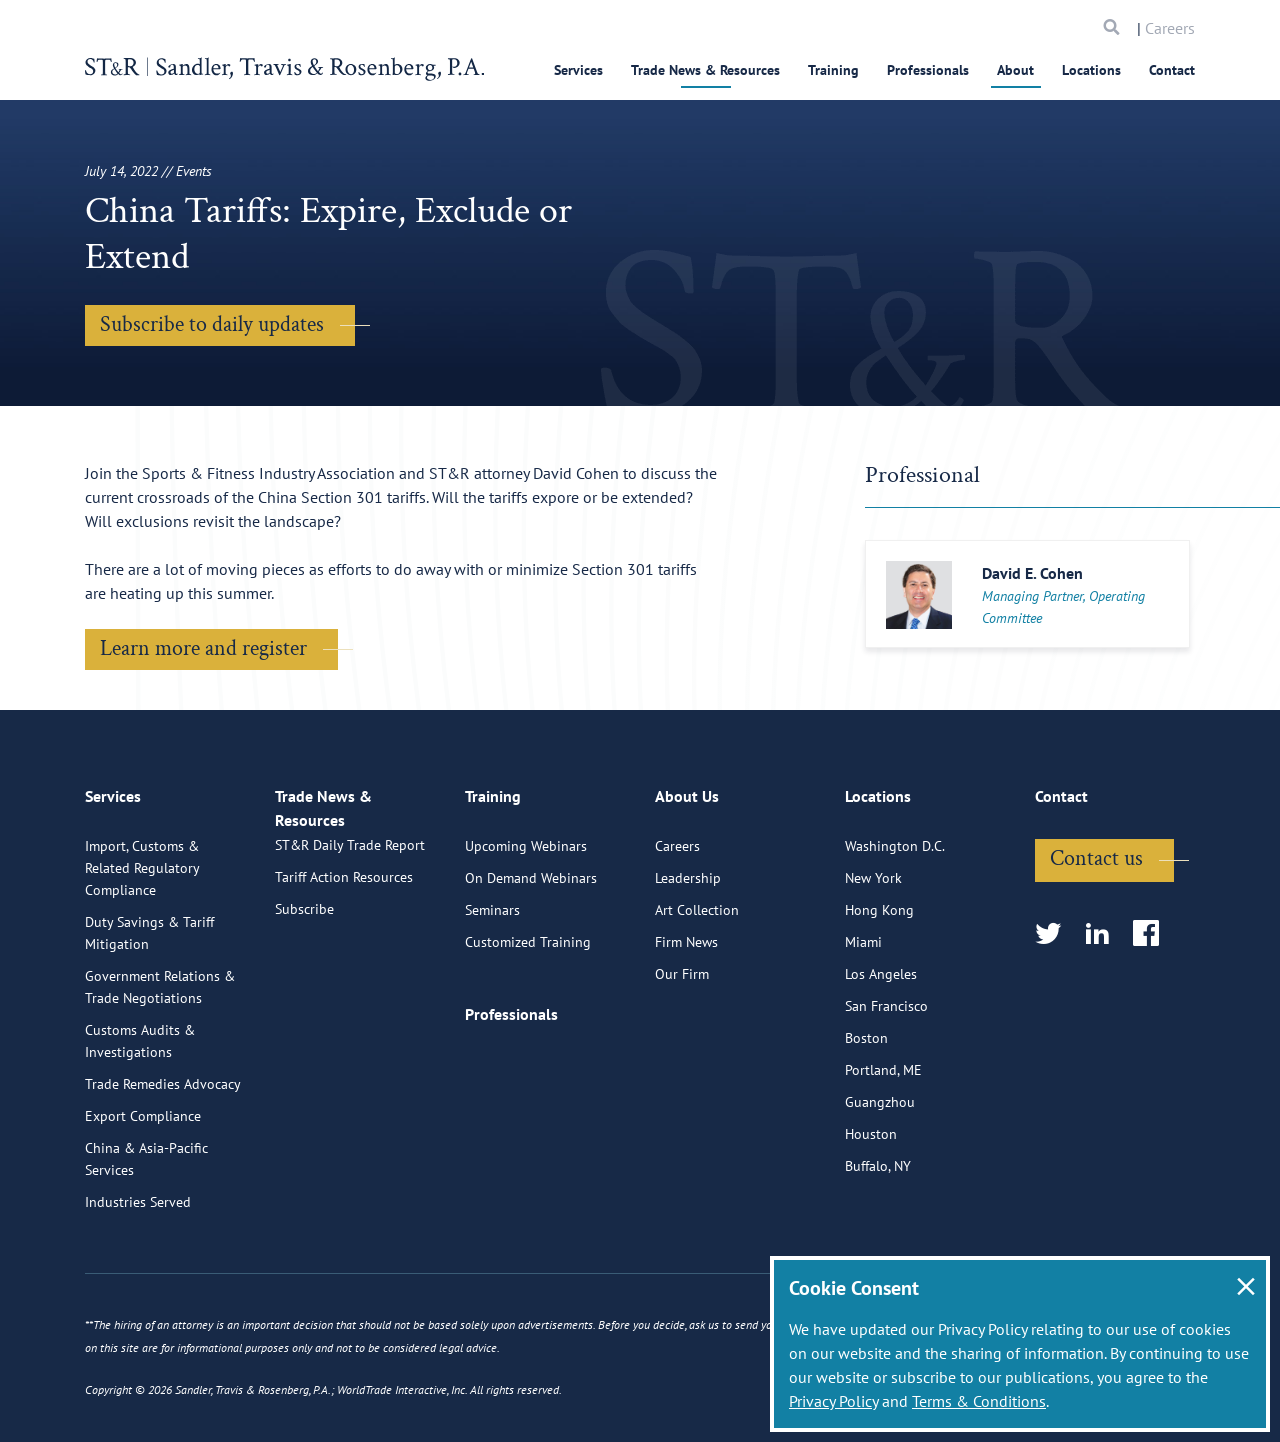  I want to click on Import, Customs & Related Regulatory Compliance, so click(142, 948).